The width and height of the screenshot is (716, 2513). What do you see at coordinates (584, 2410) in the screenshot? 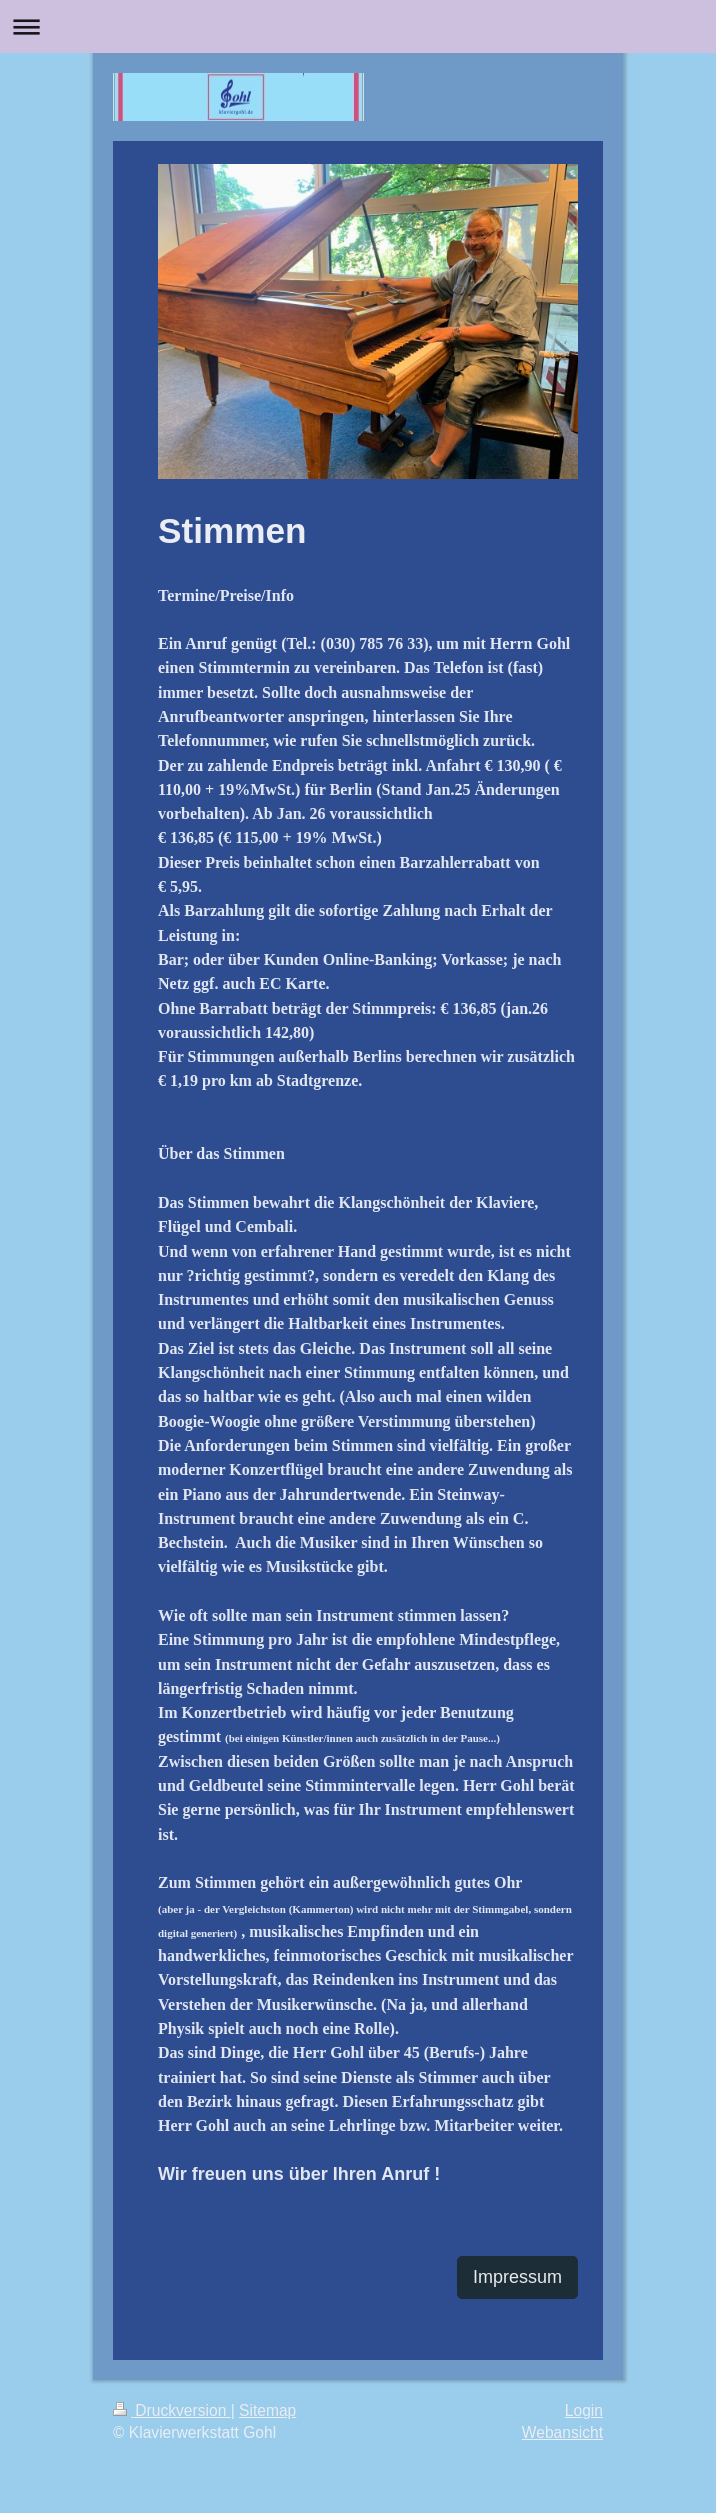
I see `Login` at bounding box center [584, 2410].